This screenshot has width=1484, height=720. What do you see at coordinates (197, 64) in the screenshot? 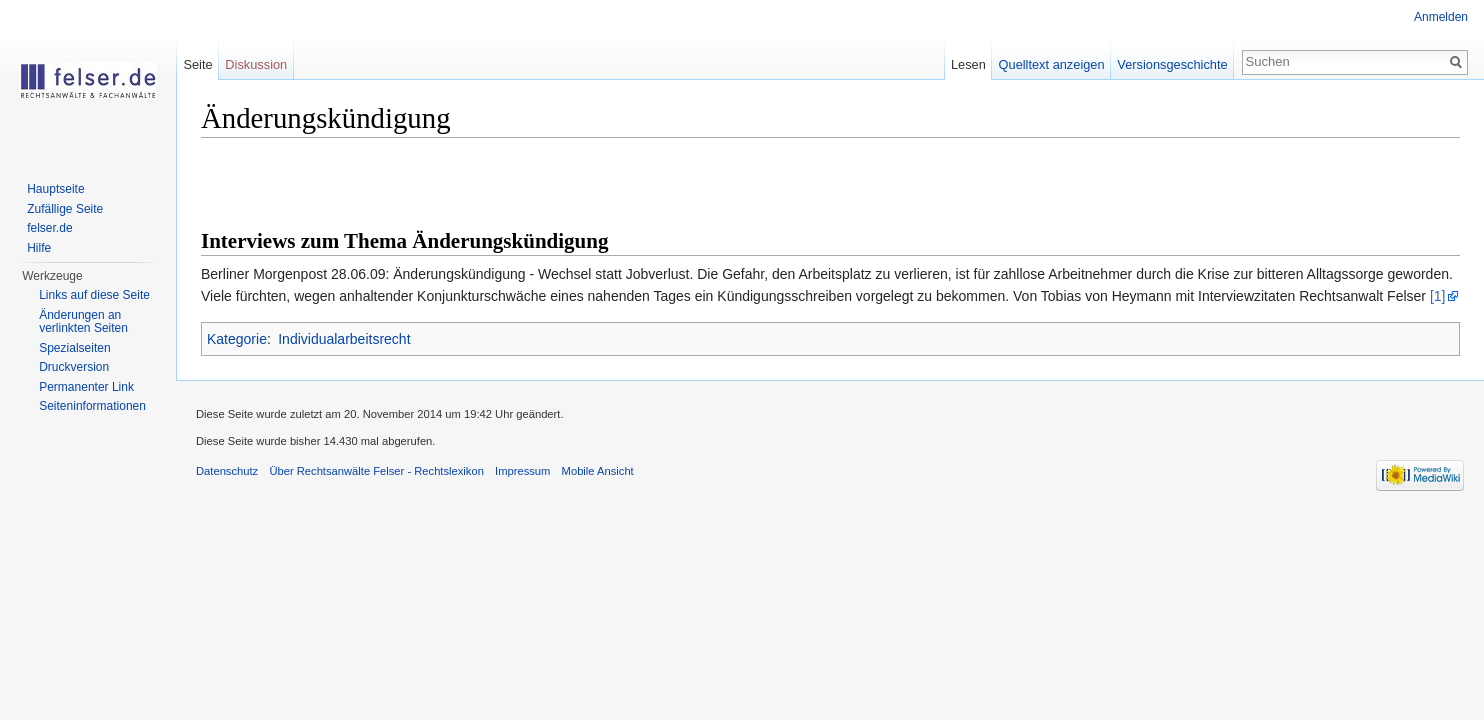
I see `Seite` at bounding box center [197, 64].